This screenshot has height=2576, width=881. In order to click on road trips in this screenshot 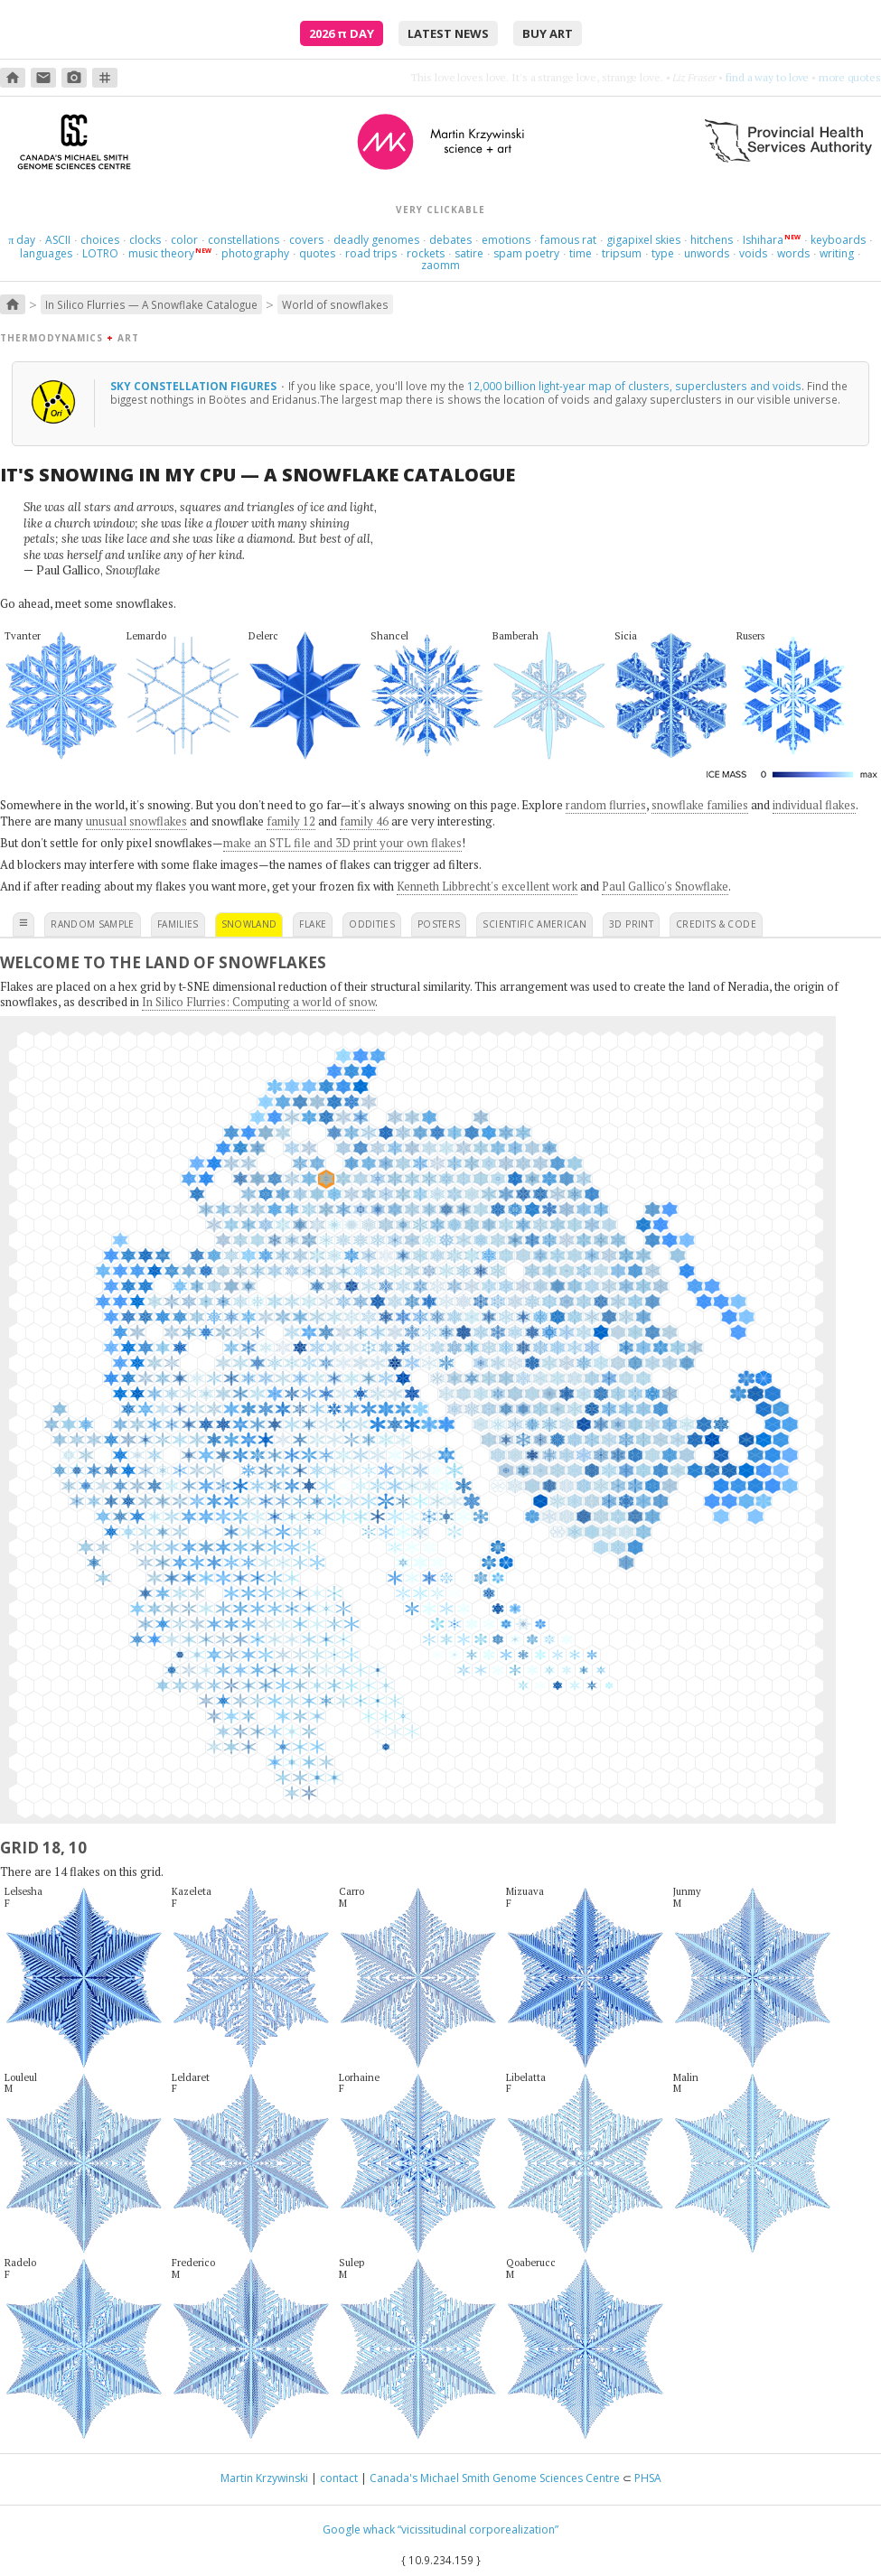, I will do `click(371, 253)`.